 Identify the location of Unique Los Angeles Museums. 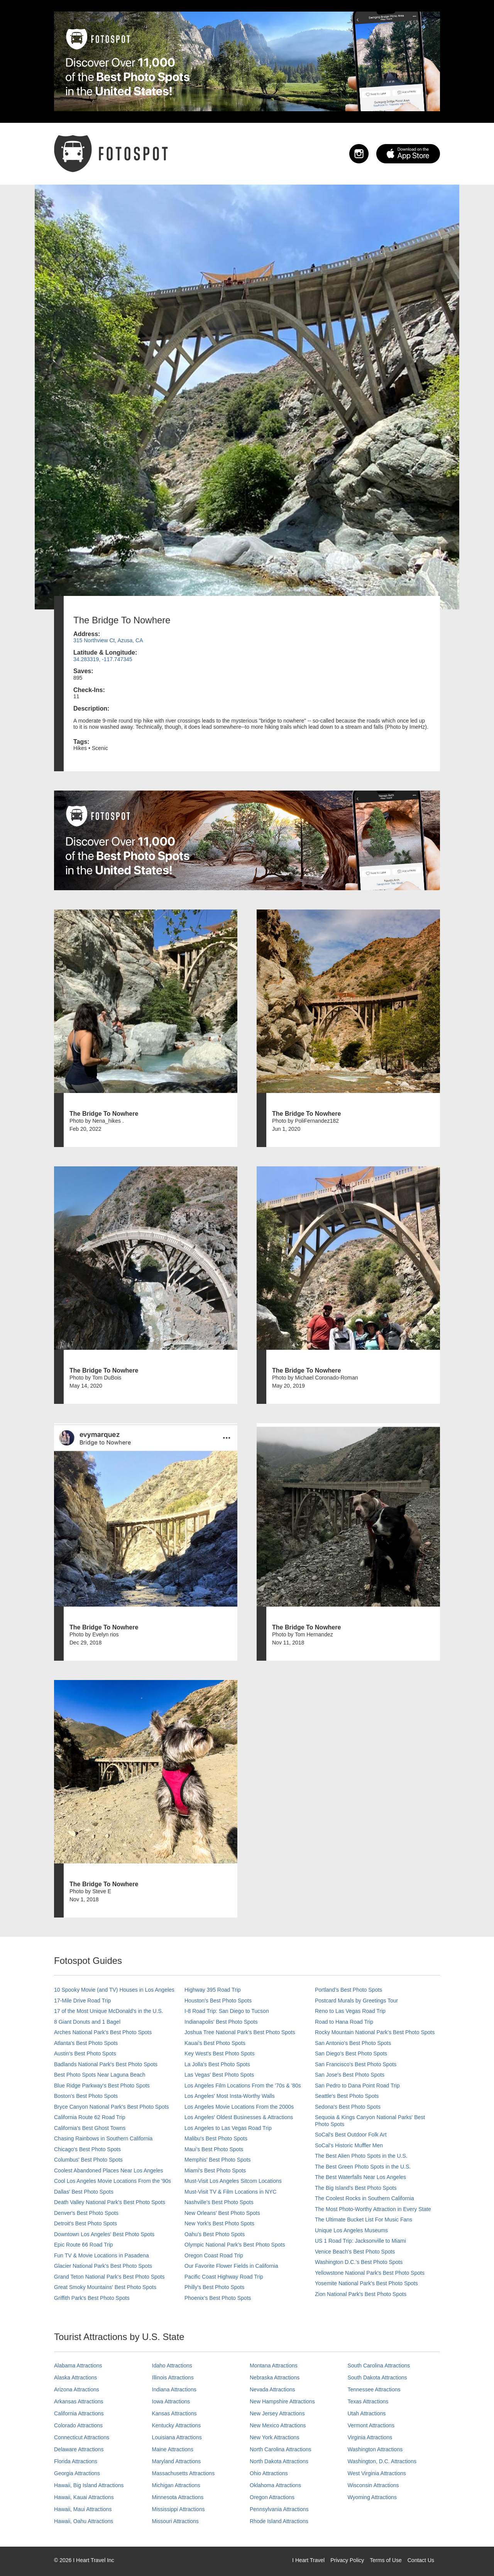
(351, 2230).